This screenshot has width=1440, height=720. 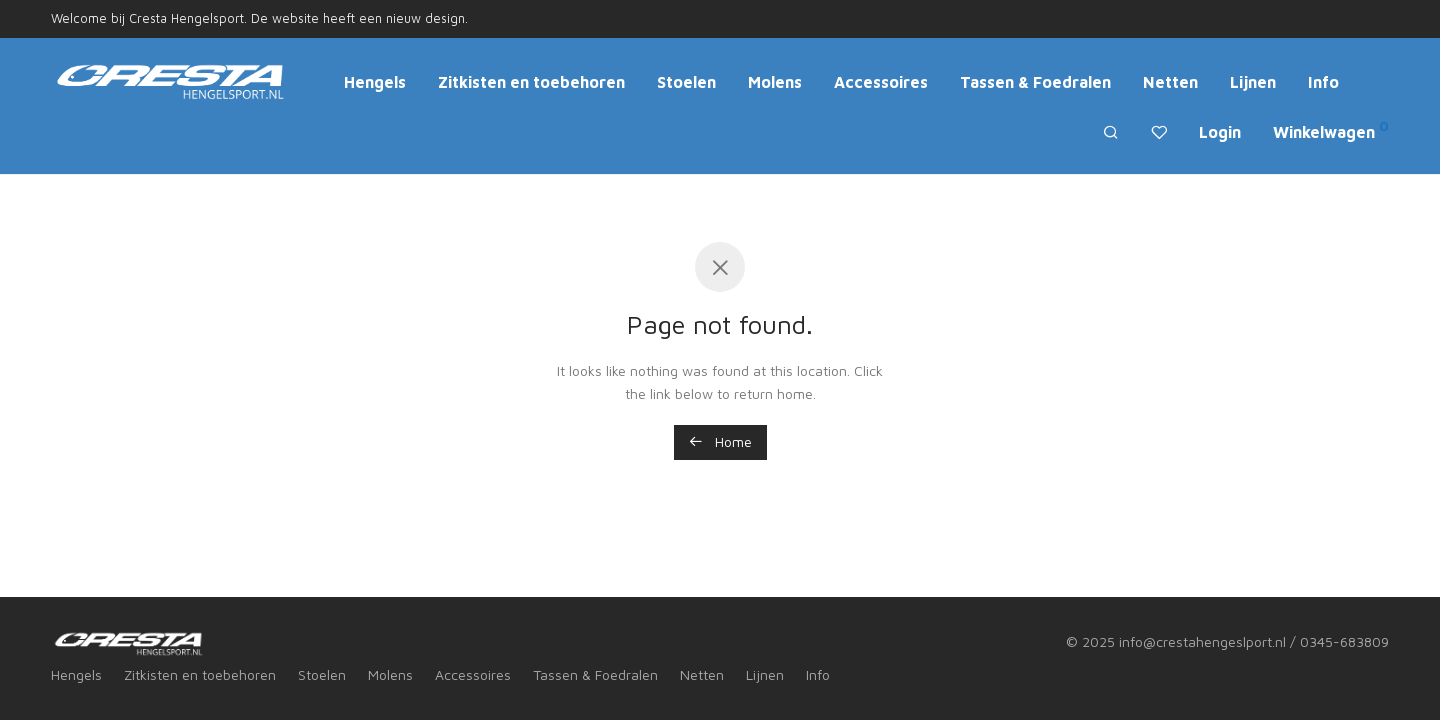 What do you see at coordinates (686, 82) in the screenshot?
I see `Stoelen` at bounding box center [686, 82].